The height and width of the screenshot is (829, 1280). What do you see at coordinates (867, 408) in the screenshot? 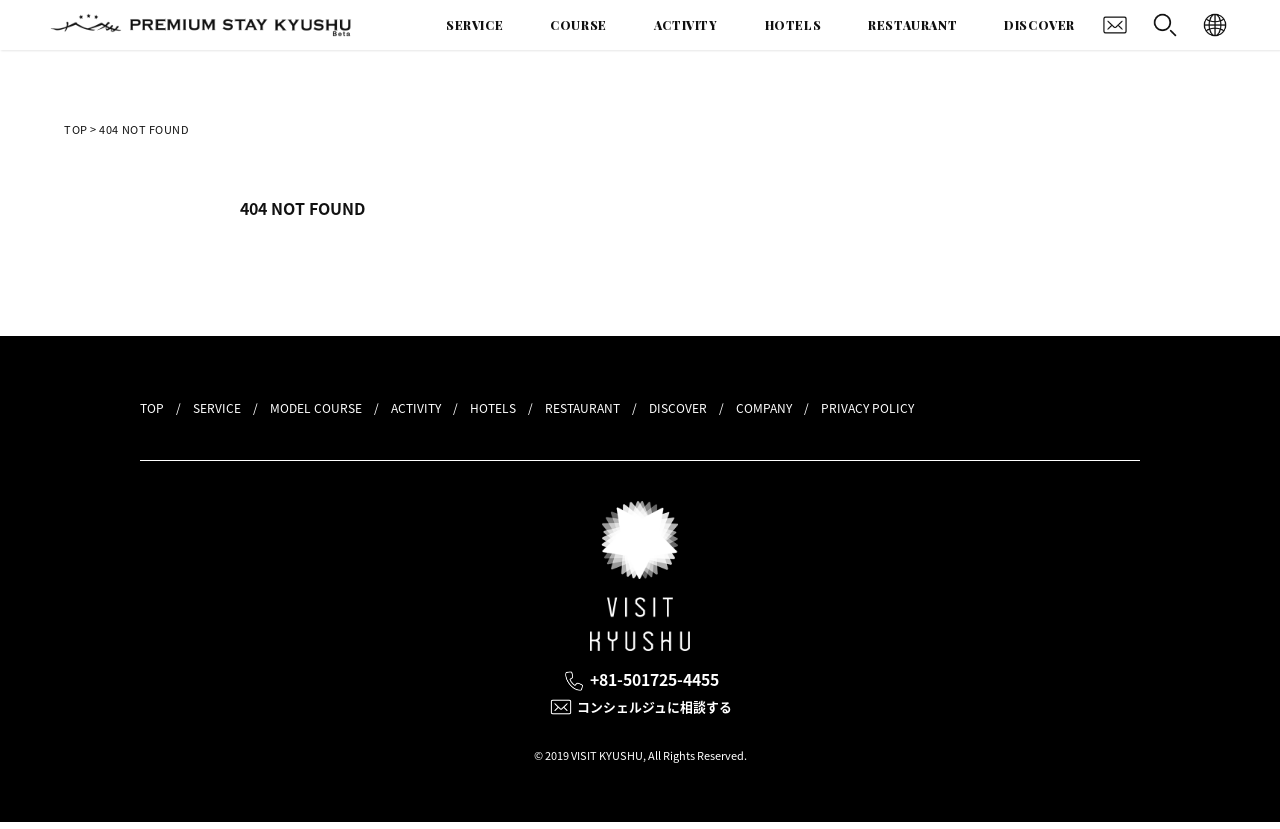
I see `PRIVACY POLICY` at bounding box center [867, 408].